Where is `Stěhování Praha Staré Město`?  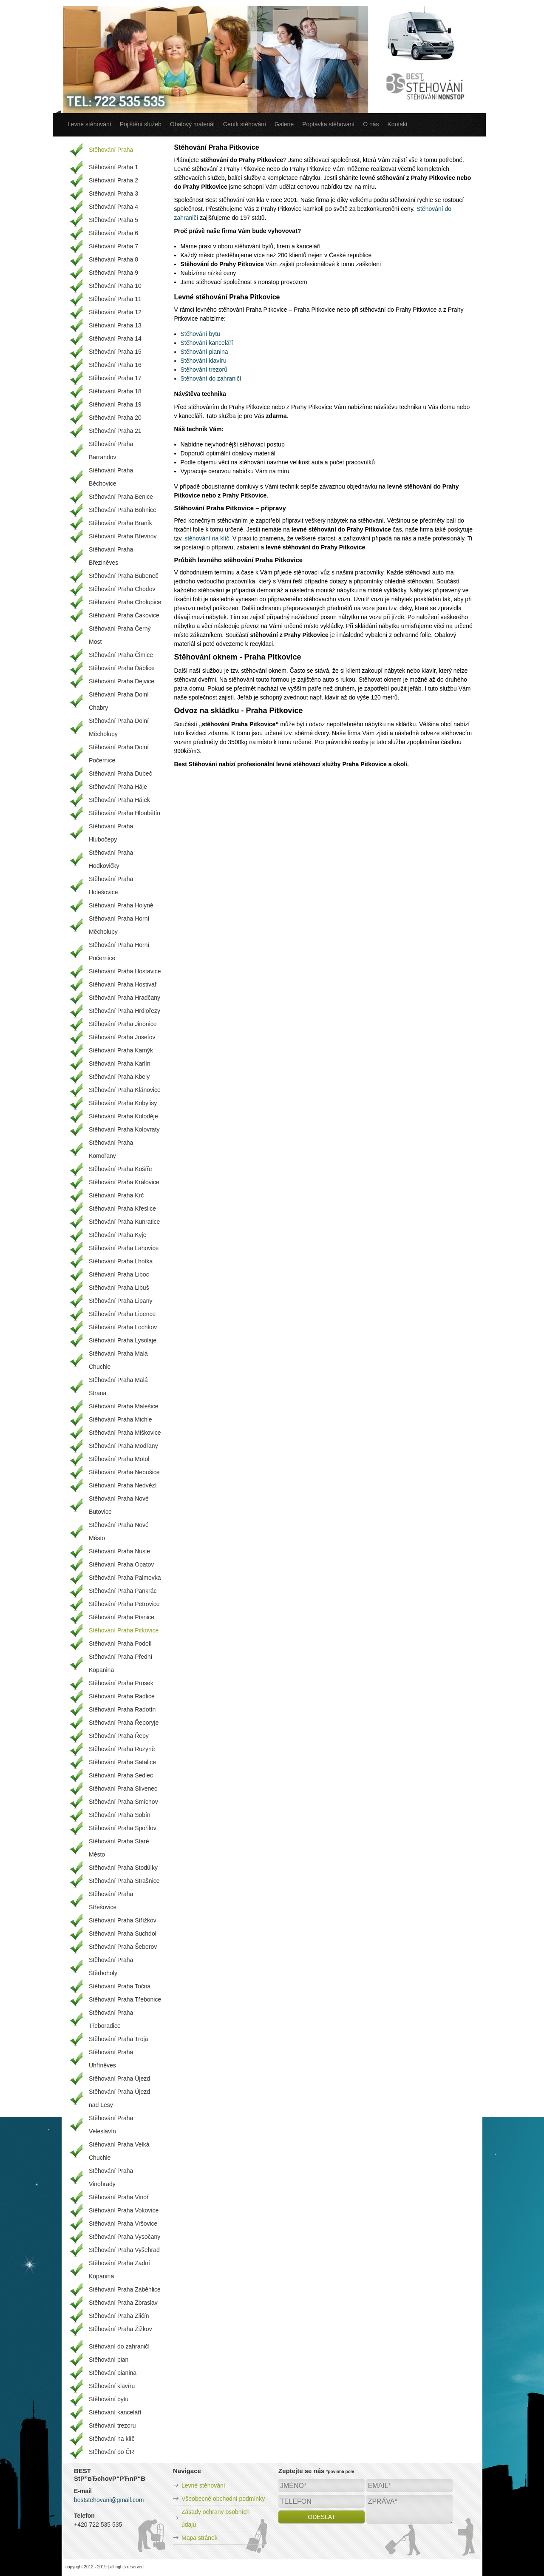 Stěhování Praha Staré Město is located at coordinates (119, 1848).